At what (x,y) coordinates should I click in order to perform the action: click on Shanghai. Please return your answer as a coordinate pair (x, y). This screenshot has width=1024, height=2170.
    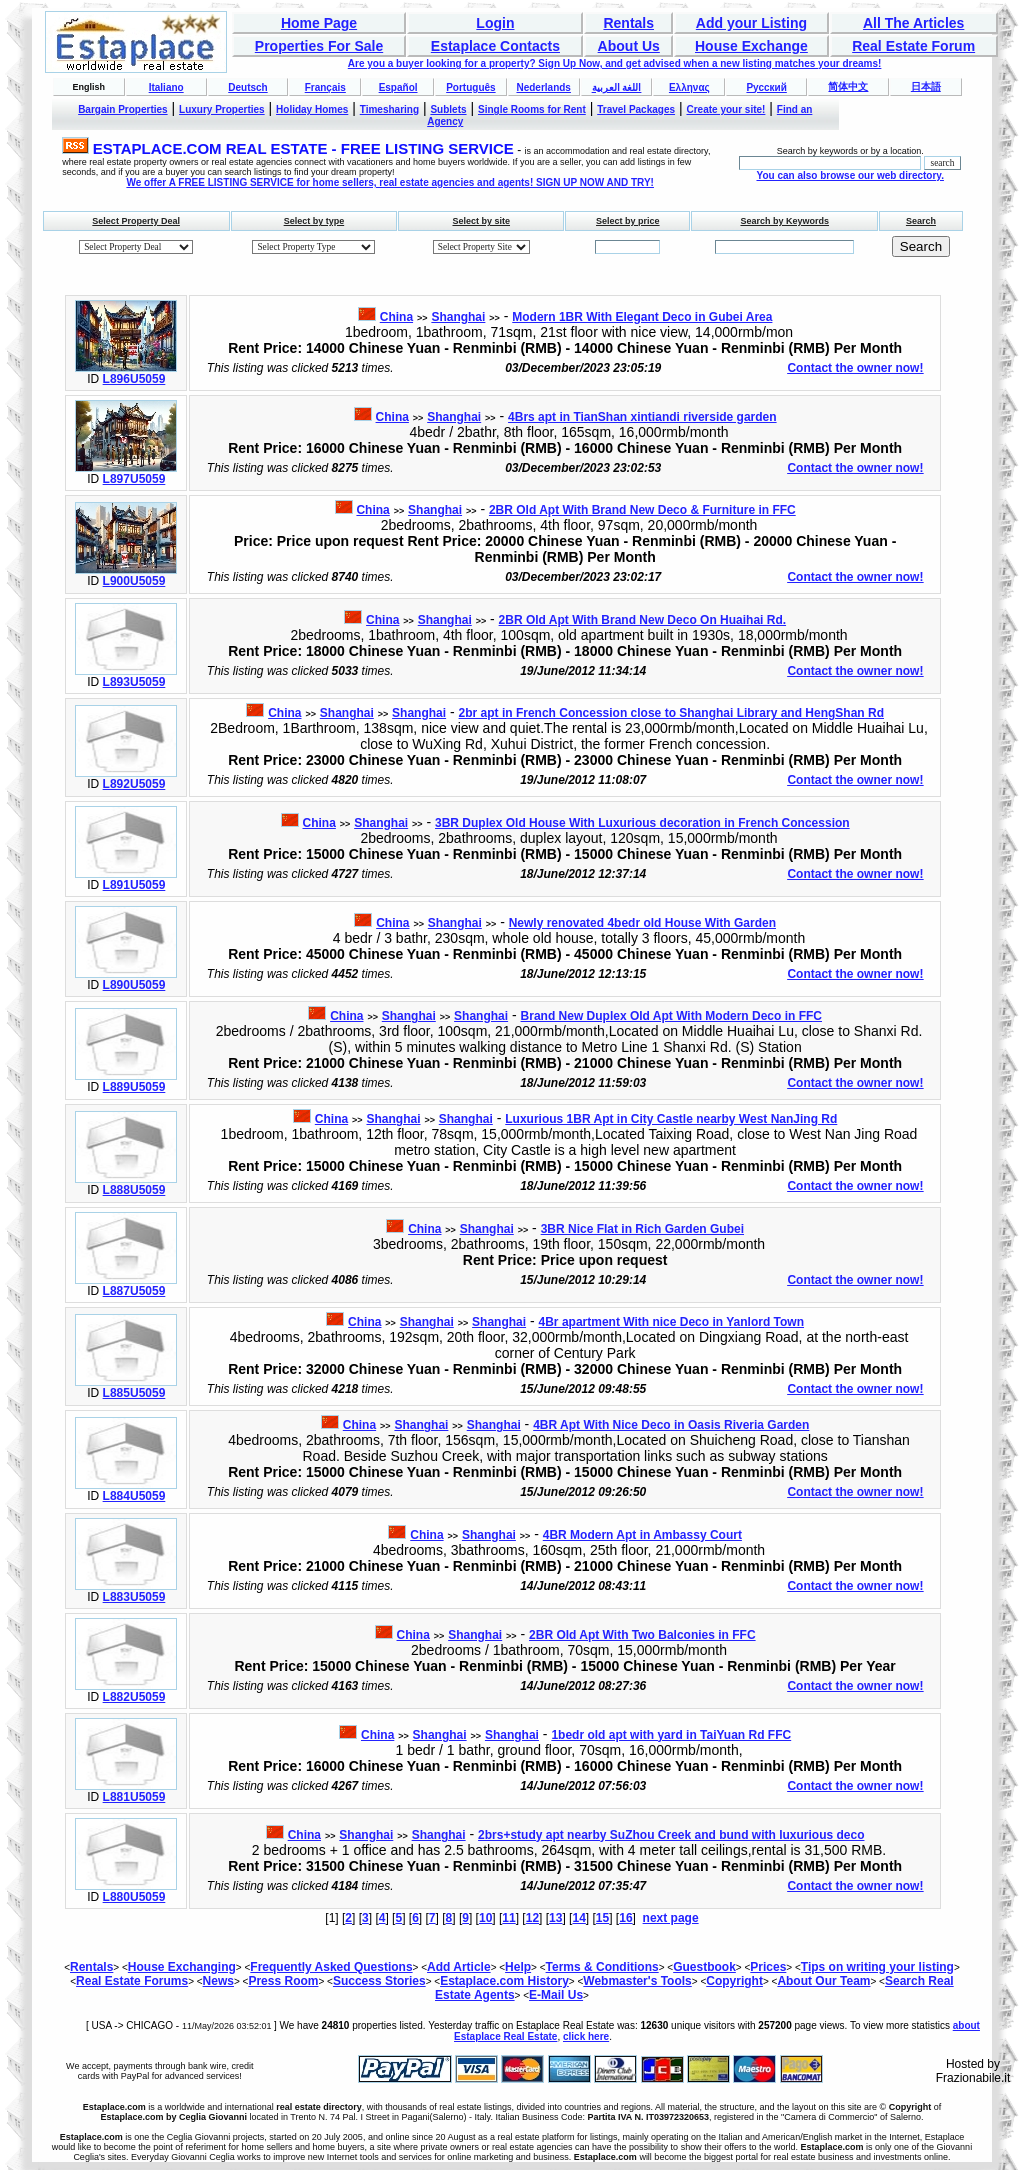
    Looking at the image, I should click on (458, 317).